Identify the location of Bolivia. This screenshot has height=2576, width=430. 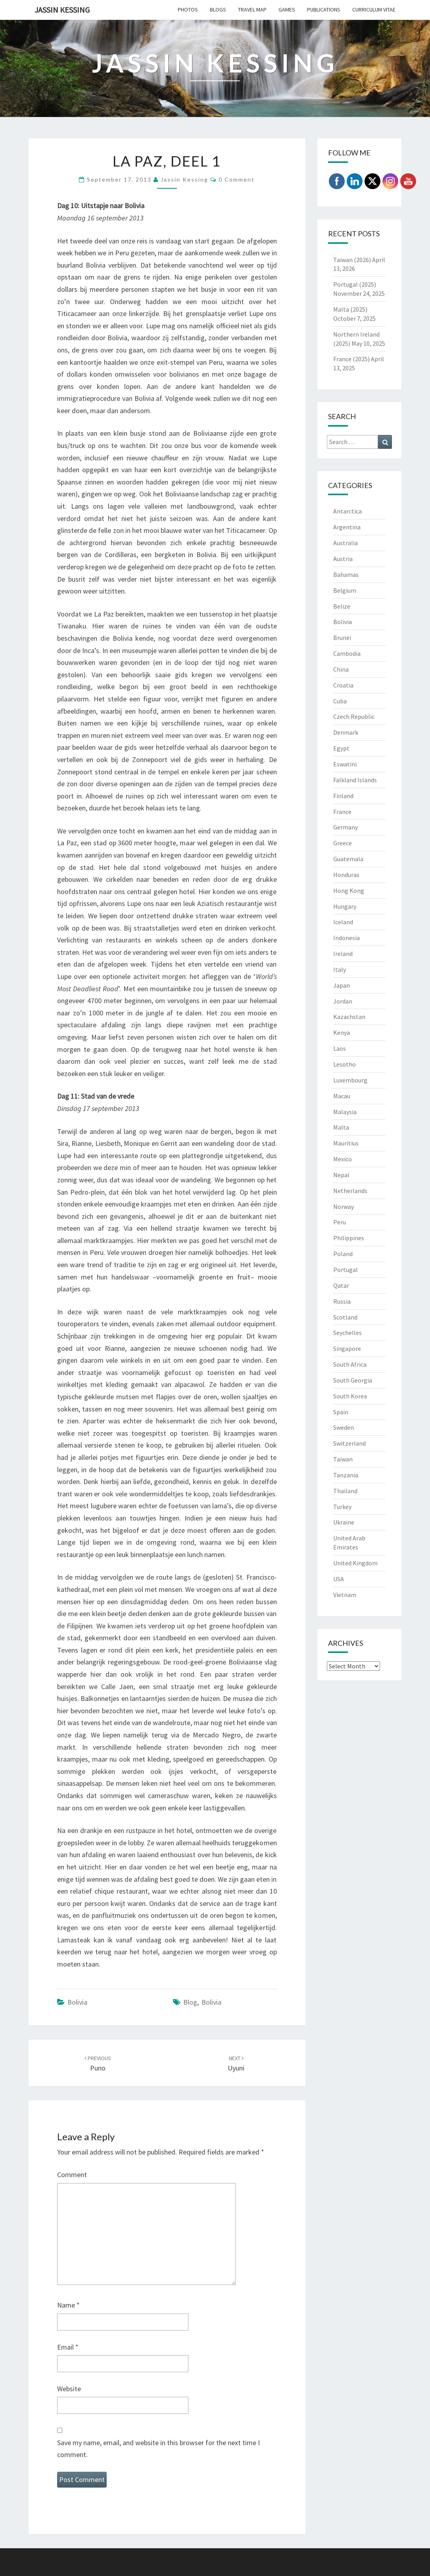
(77, 2002).